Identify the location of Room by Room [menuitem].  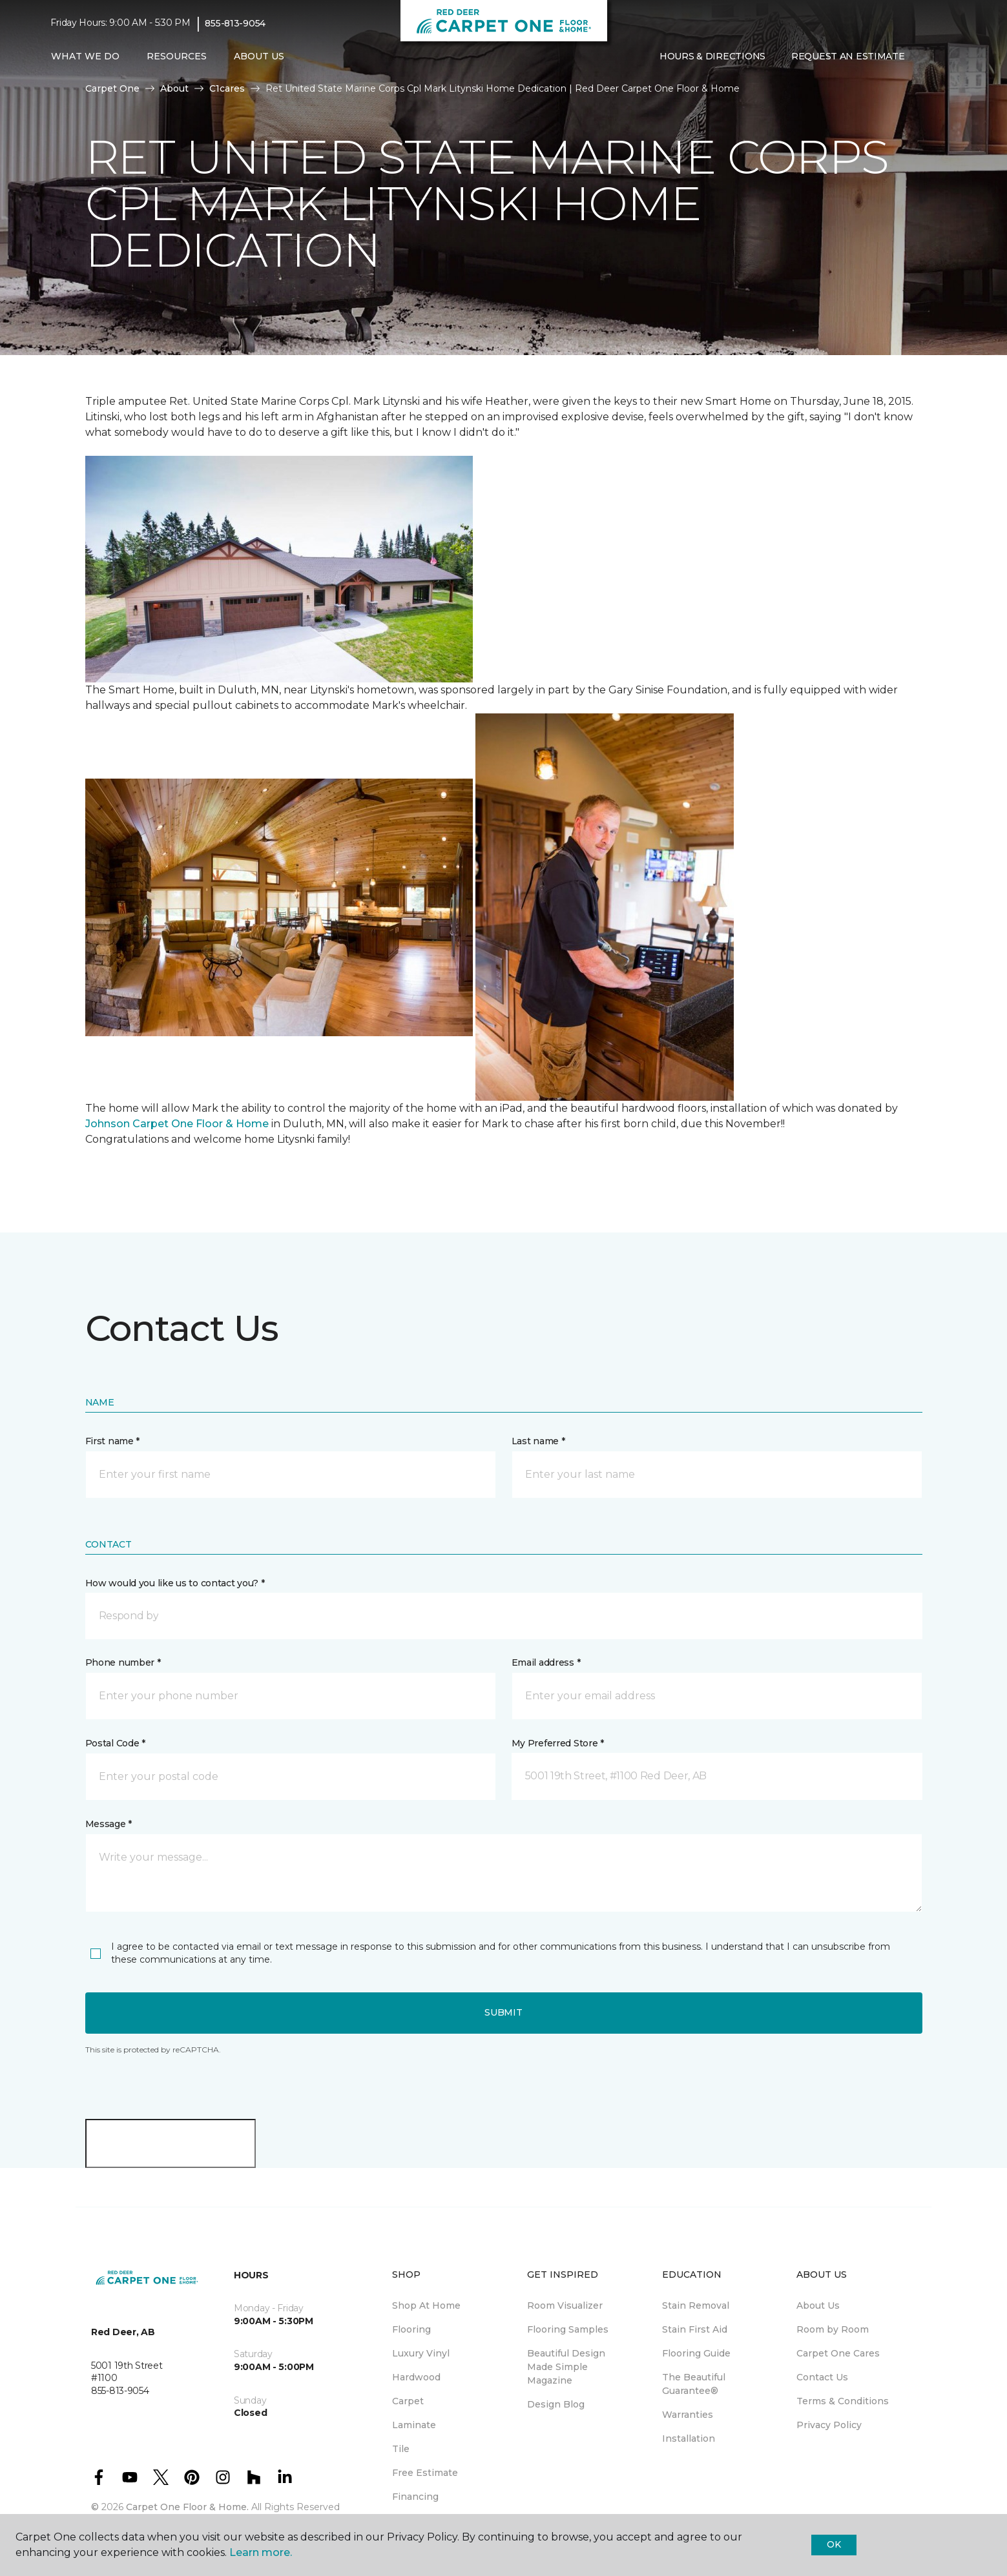
(832, 2329).